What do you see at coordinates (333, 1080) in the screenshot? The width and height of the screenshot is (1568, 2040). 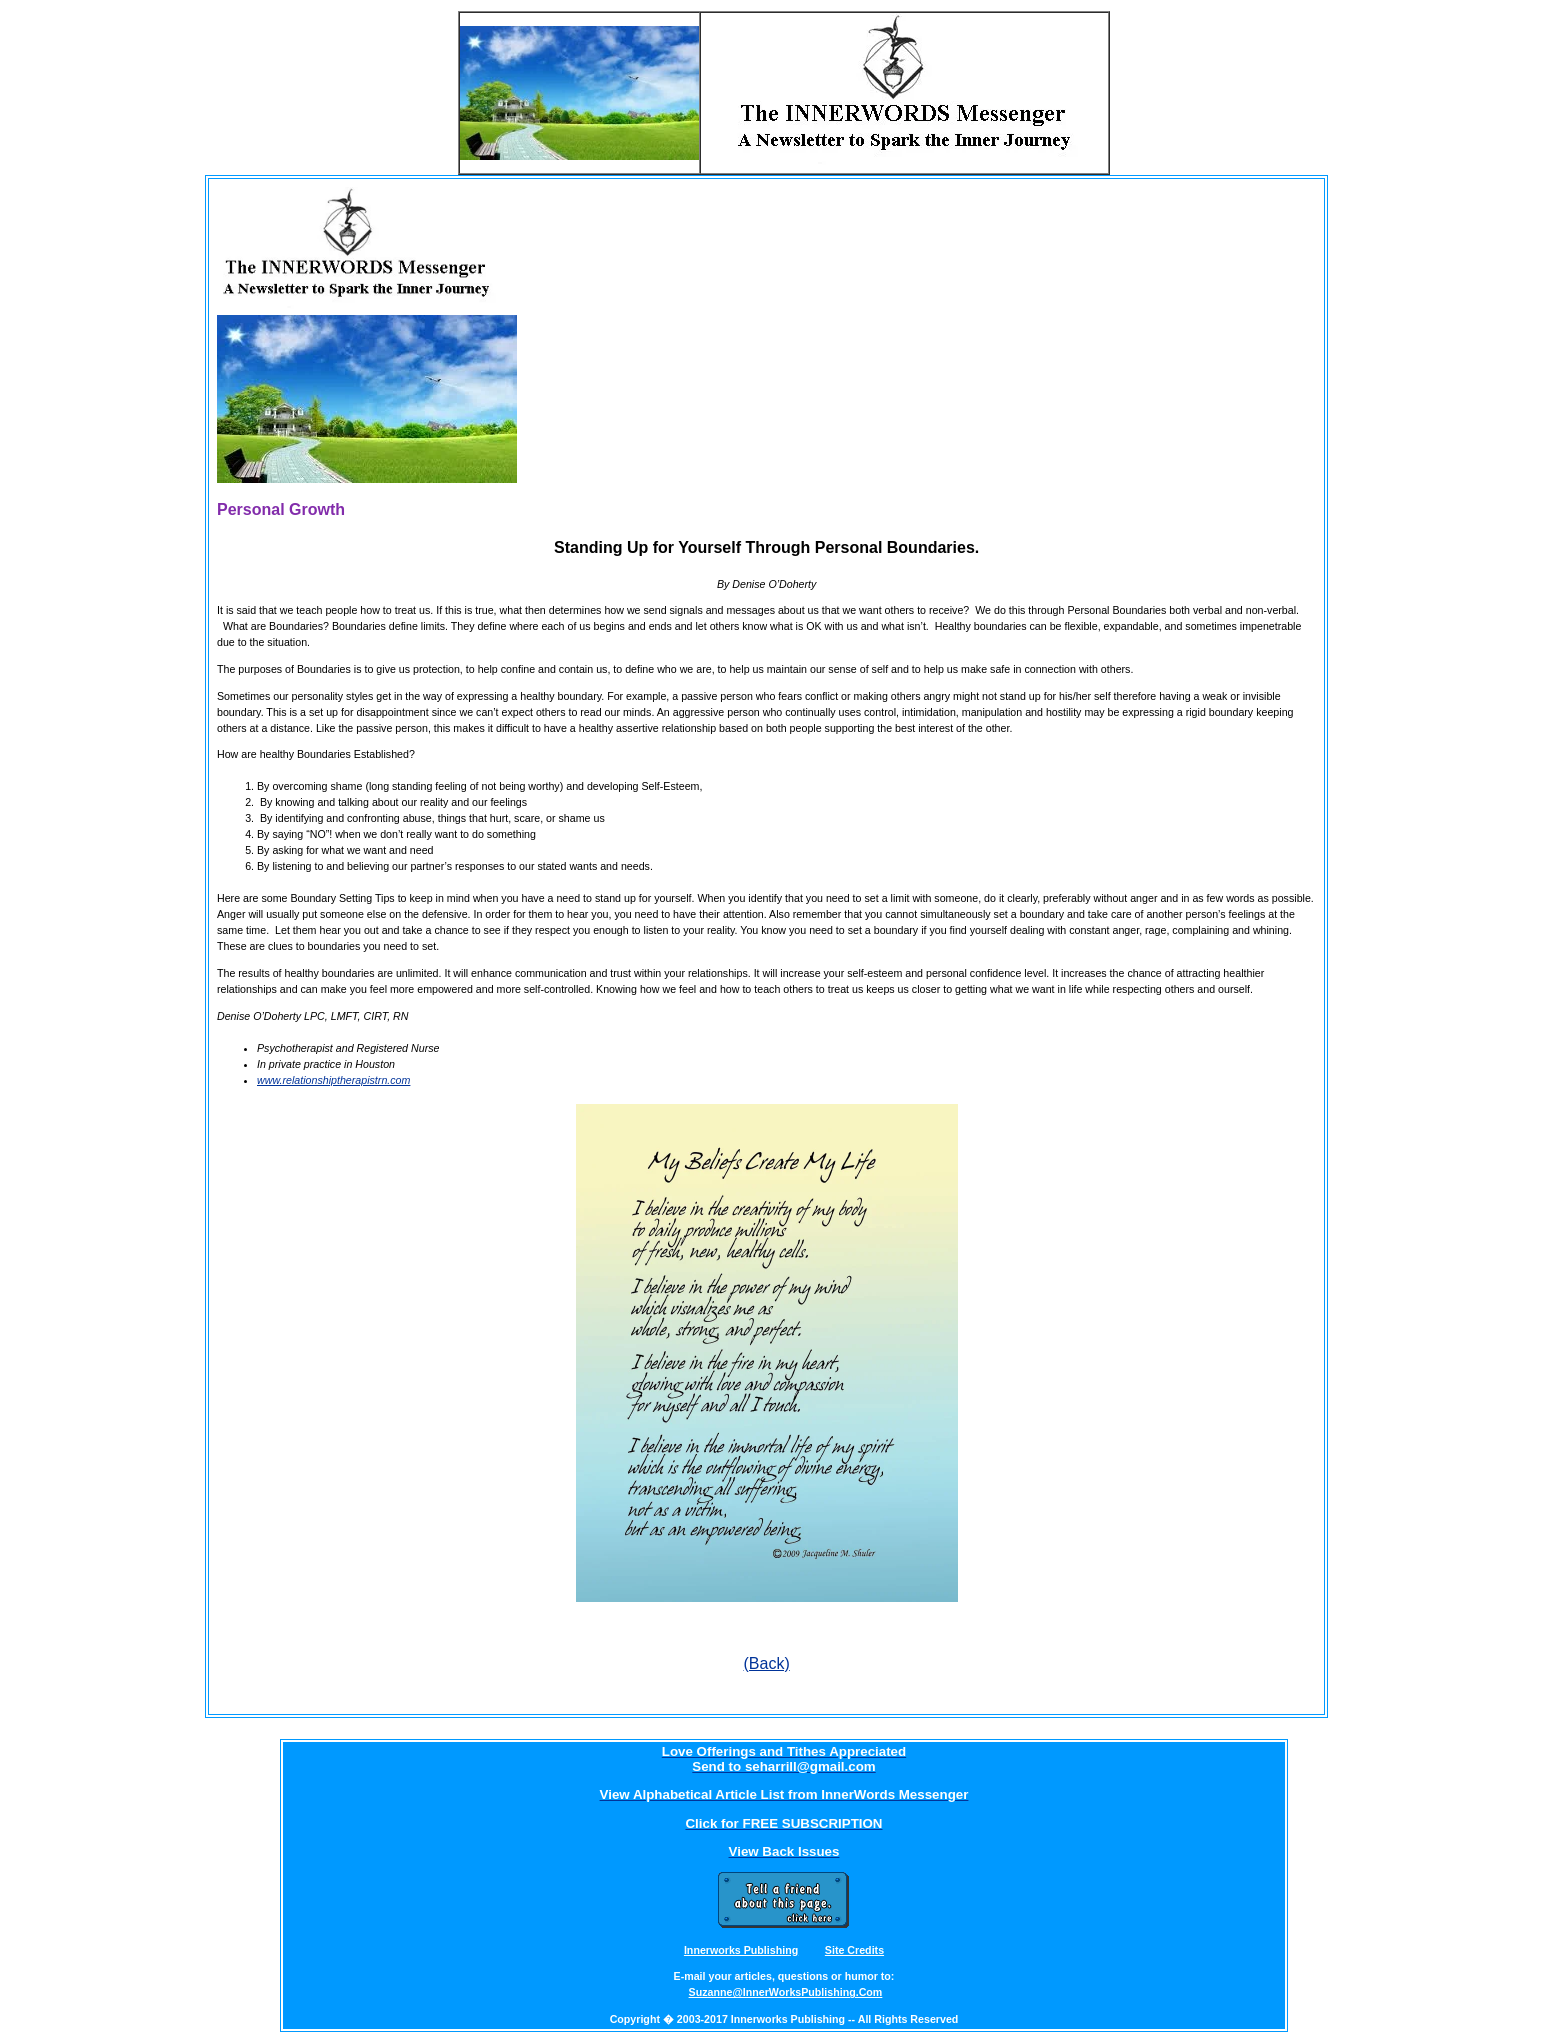 I see `www.relationshiptherapistrn.com` at bounding box center [333, 1080].